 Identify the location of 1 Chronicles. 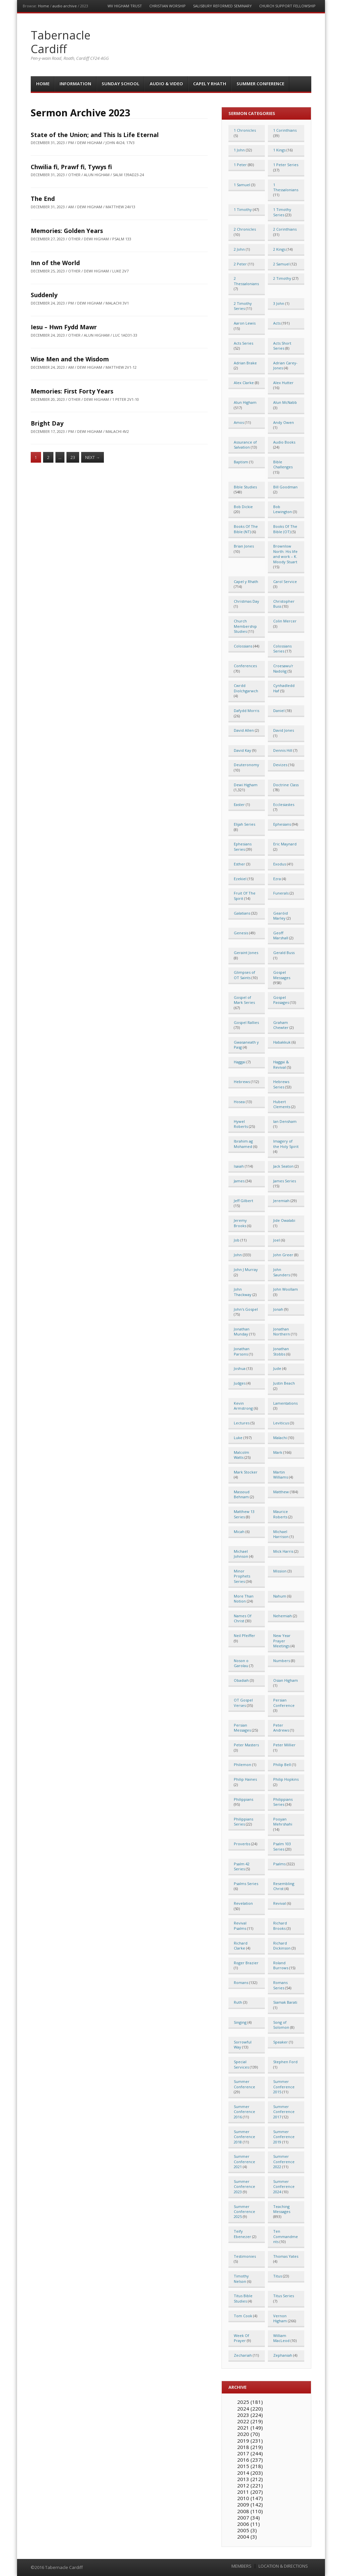
(245, 130).